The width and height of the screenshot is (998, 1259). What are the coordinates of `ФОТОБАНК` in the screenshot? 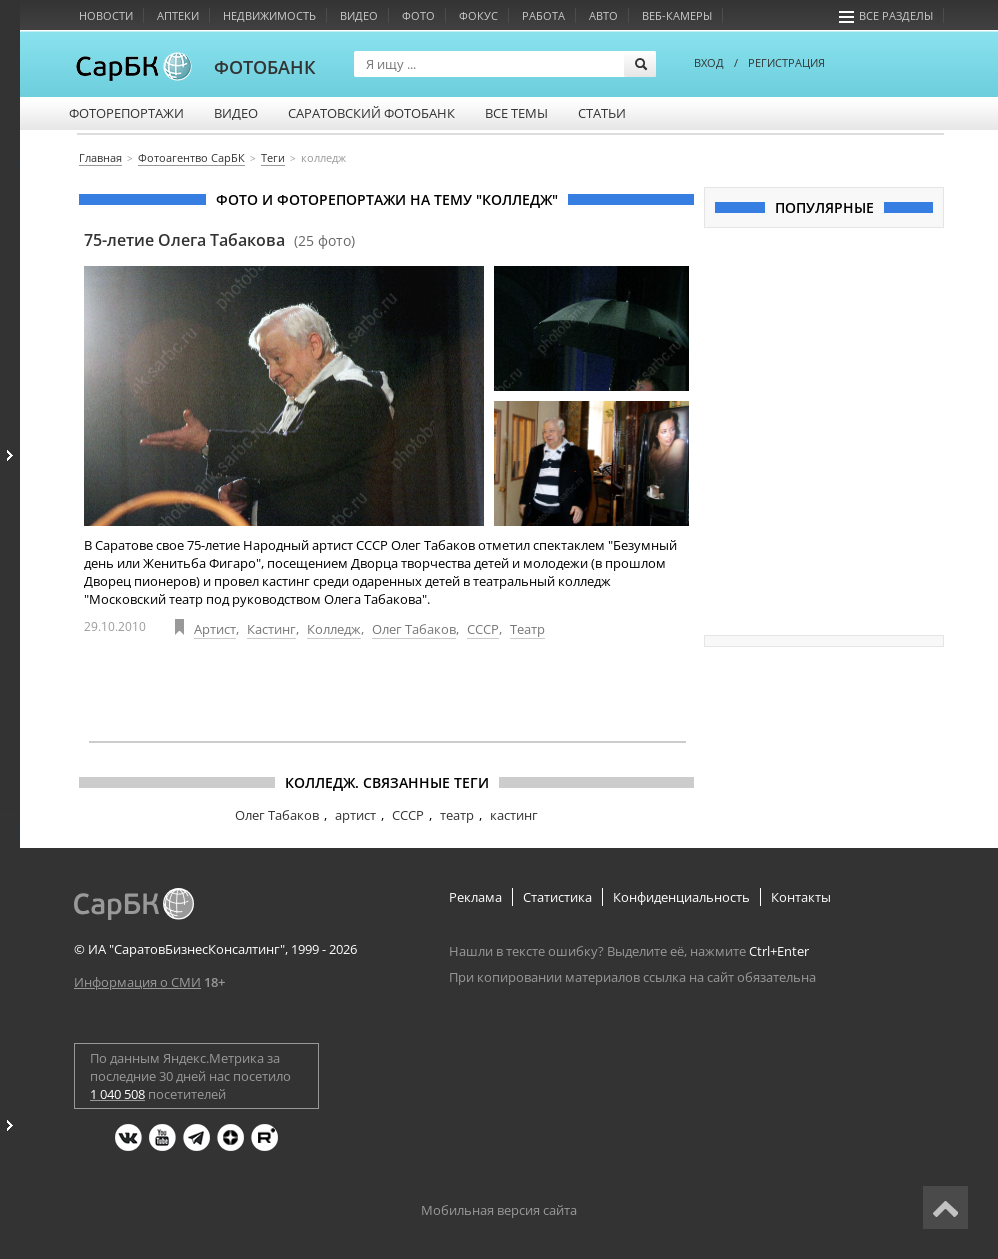 It's located at (265, 67).